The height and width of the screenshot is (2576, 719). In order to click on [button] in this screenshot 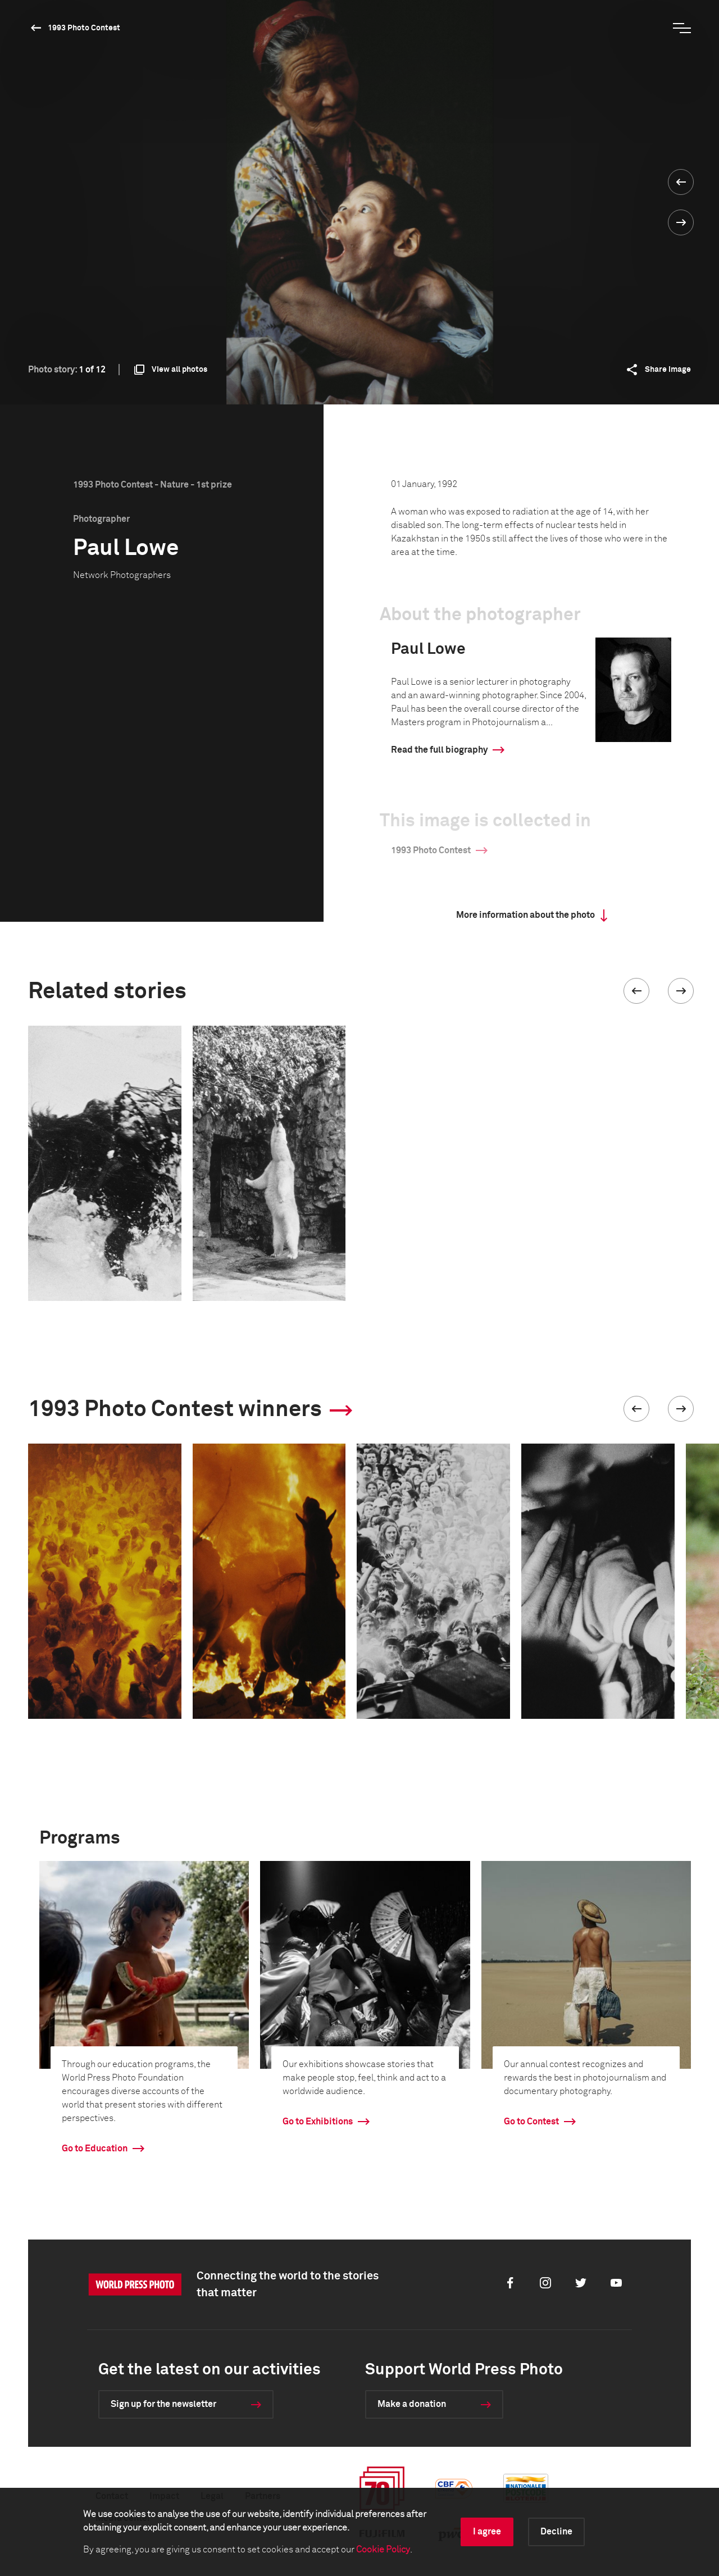, I will do `click(636, 991)`.